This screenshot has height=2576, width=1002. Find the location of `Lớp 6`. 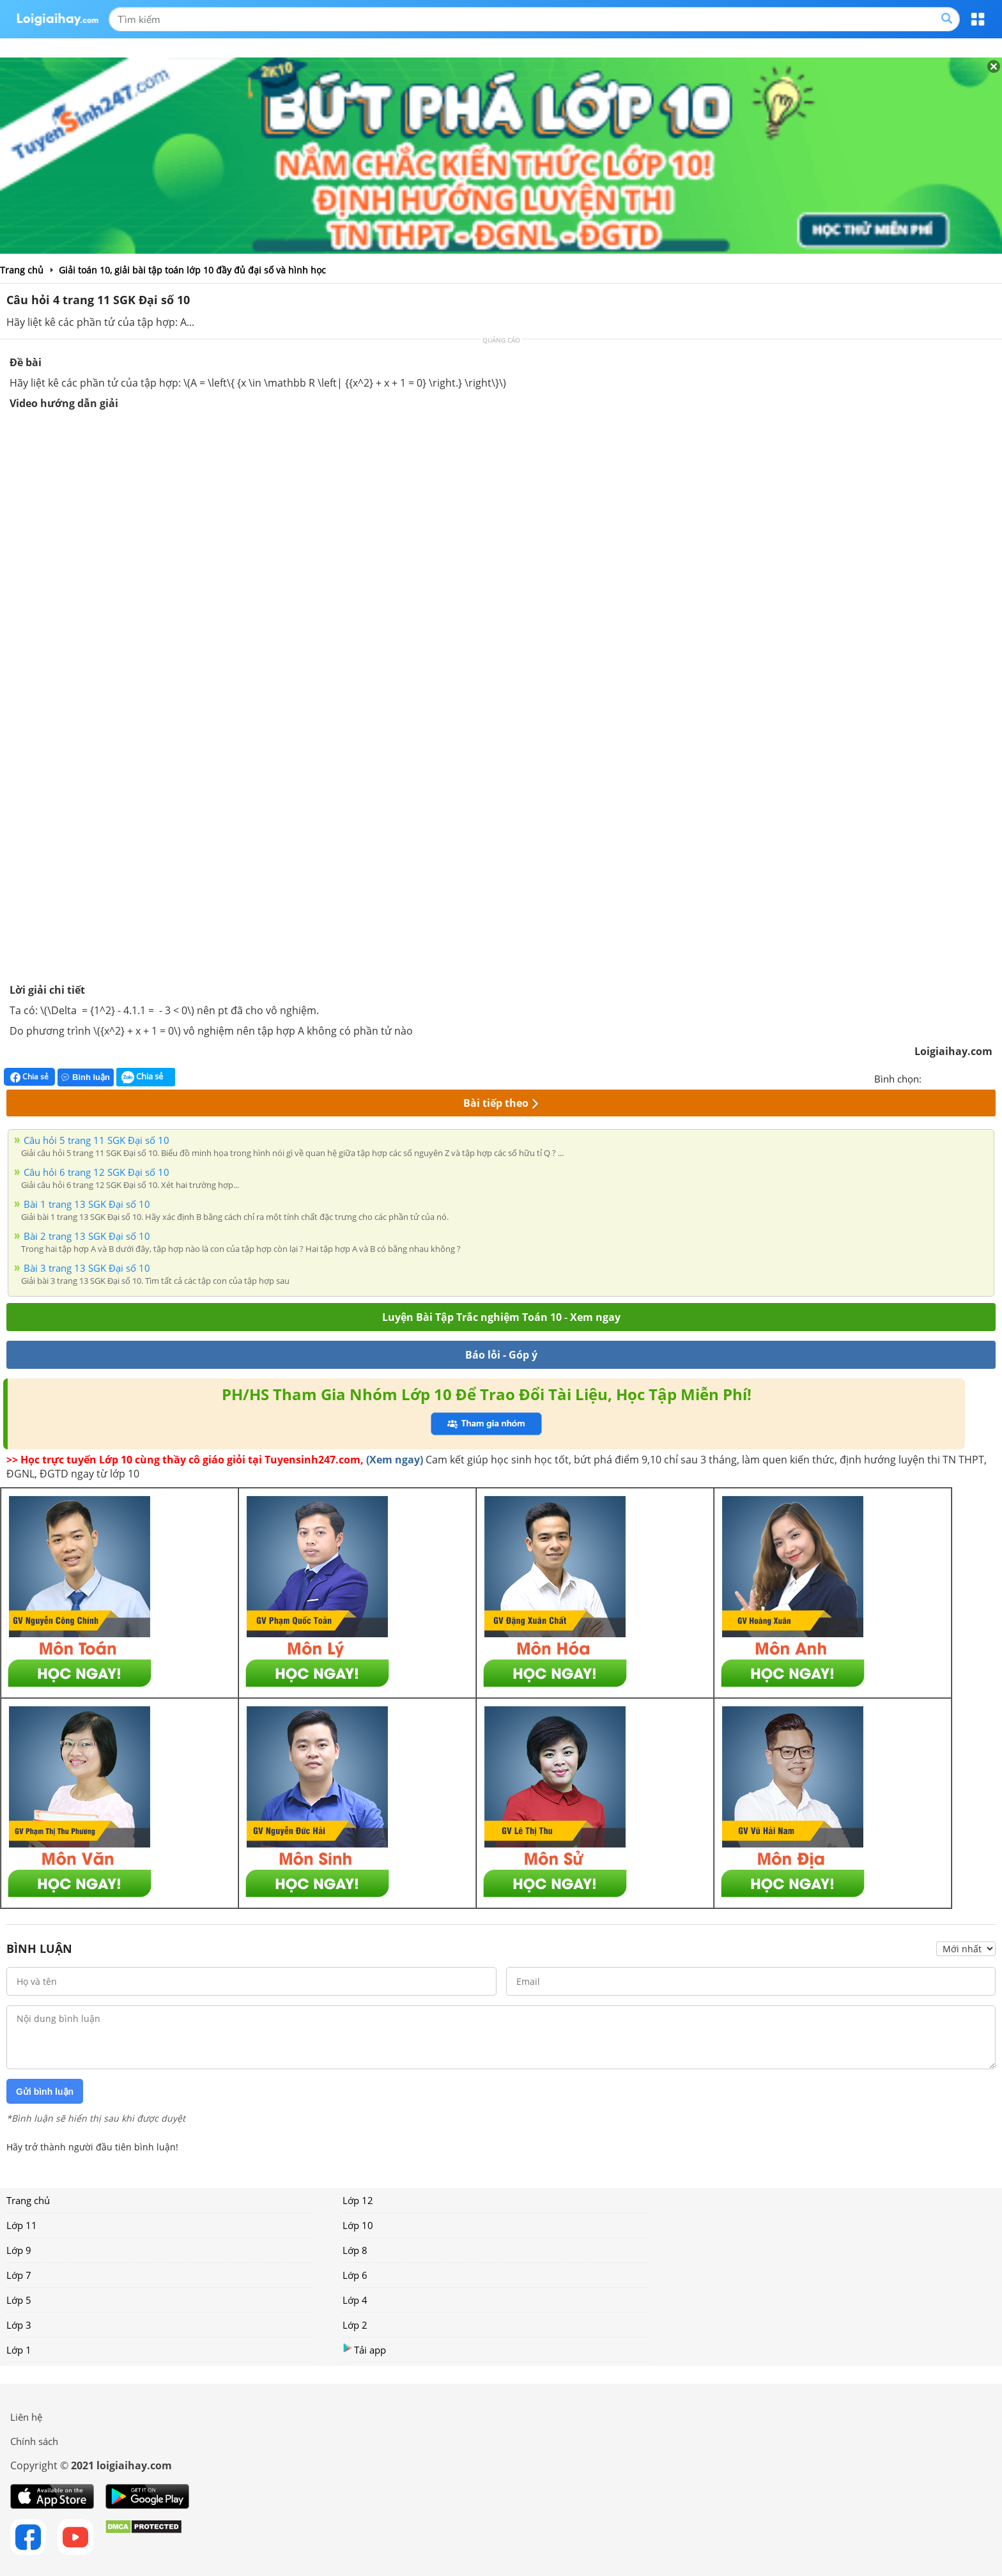

Lớp 6 is located at coordinates (355, 2275).